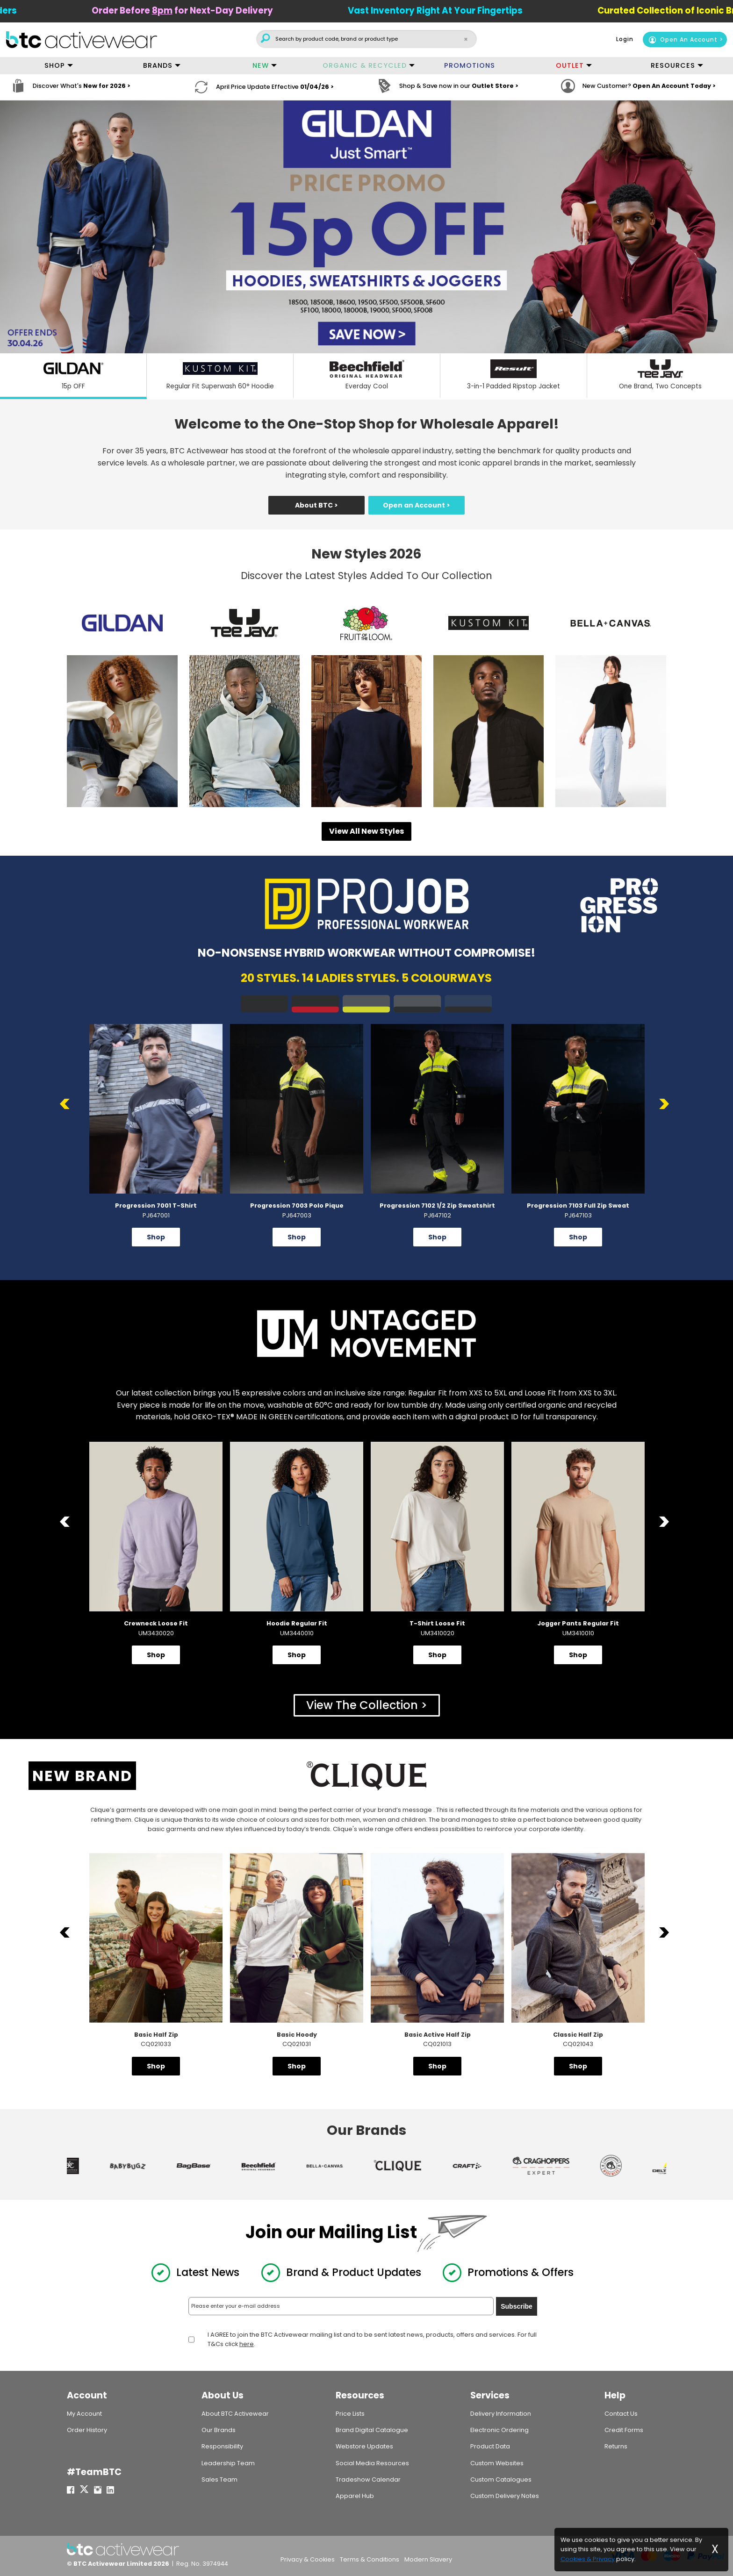 The width and height of the screenshot is (733, 2576). What do you see at coordinates (235, 2414) in the screenshot?
I see `About BTC Activewear` at bounding box center [235, 2414].